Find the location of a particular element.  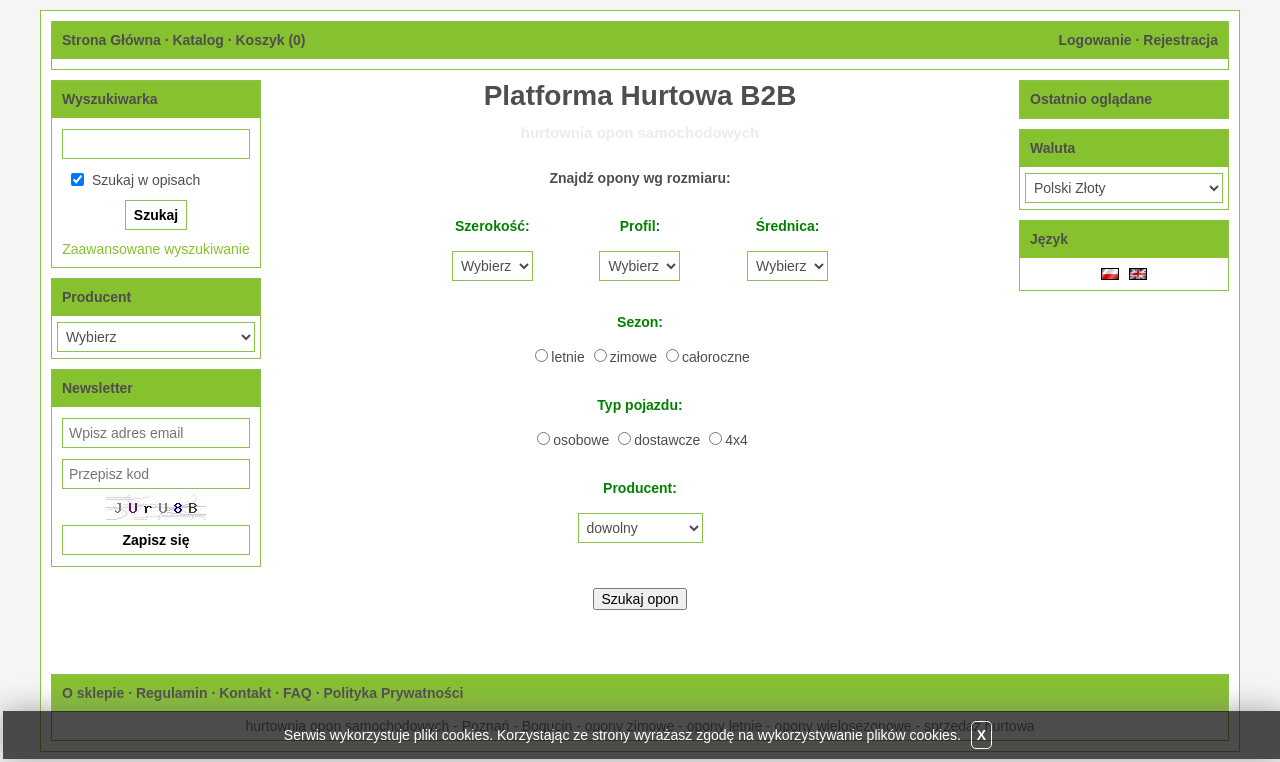

O sklepie is located at coordinates (93, 693).